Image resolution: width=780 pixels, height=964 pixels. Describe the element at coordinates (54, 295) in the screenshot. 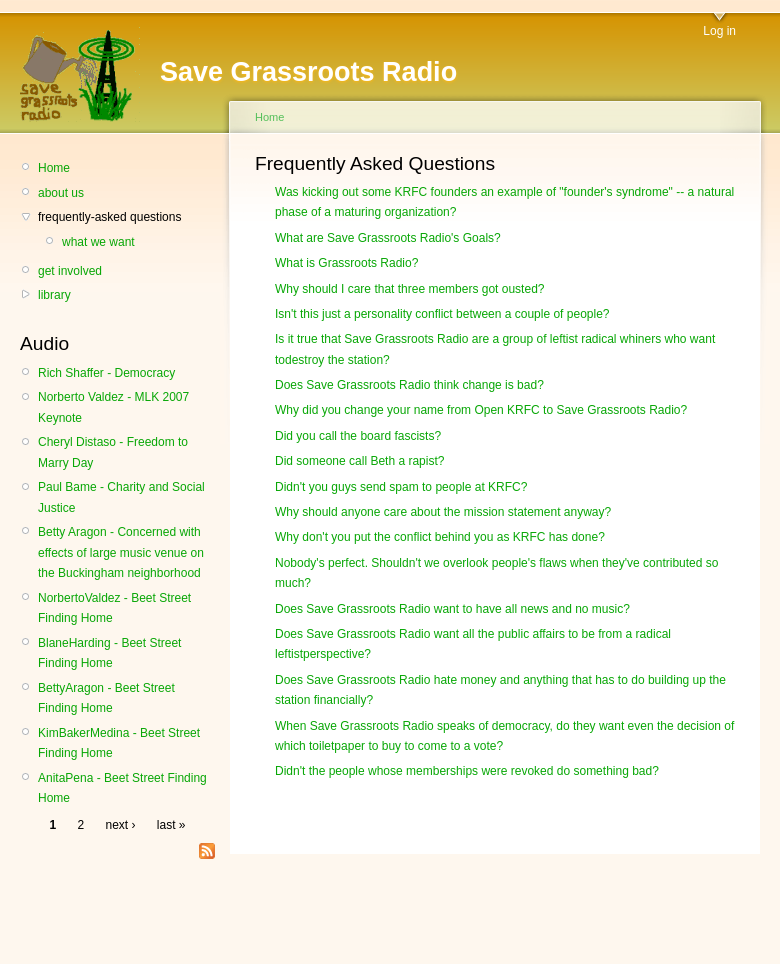

I see `library` at that location.